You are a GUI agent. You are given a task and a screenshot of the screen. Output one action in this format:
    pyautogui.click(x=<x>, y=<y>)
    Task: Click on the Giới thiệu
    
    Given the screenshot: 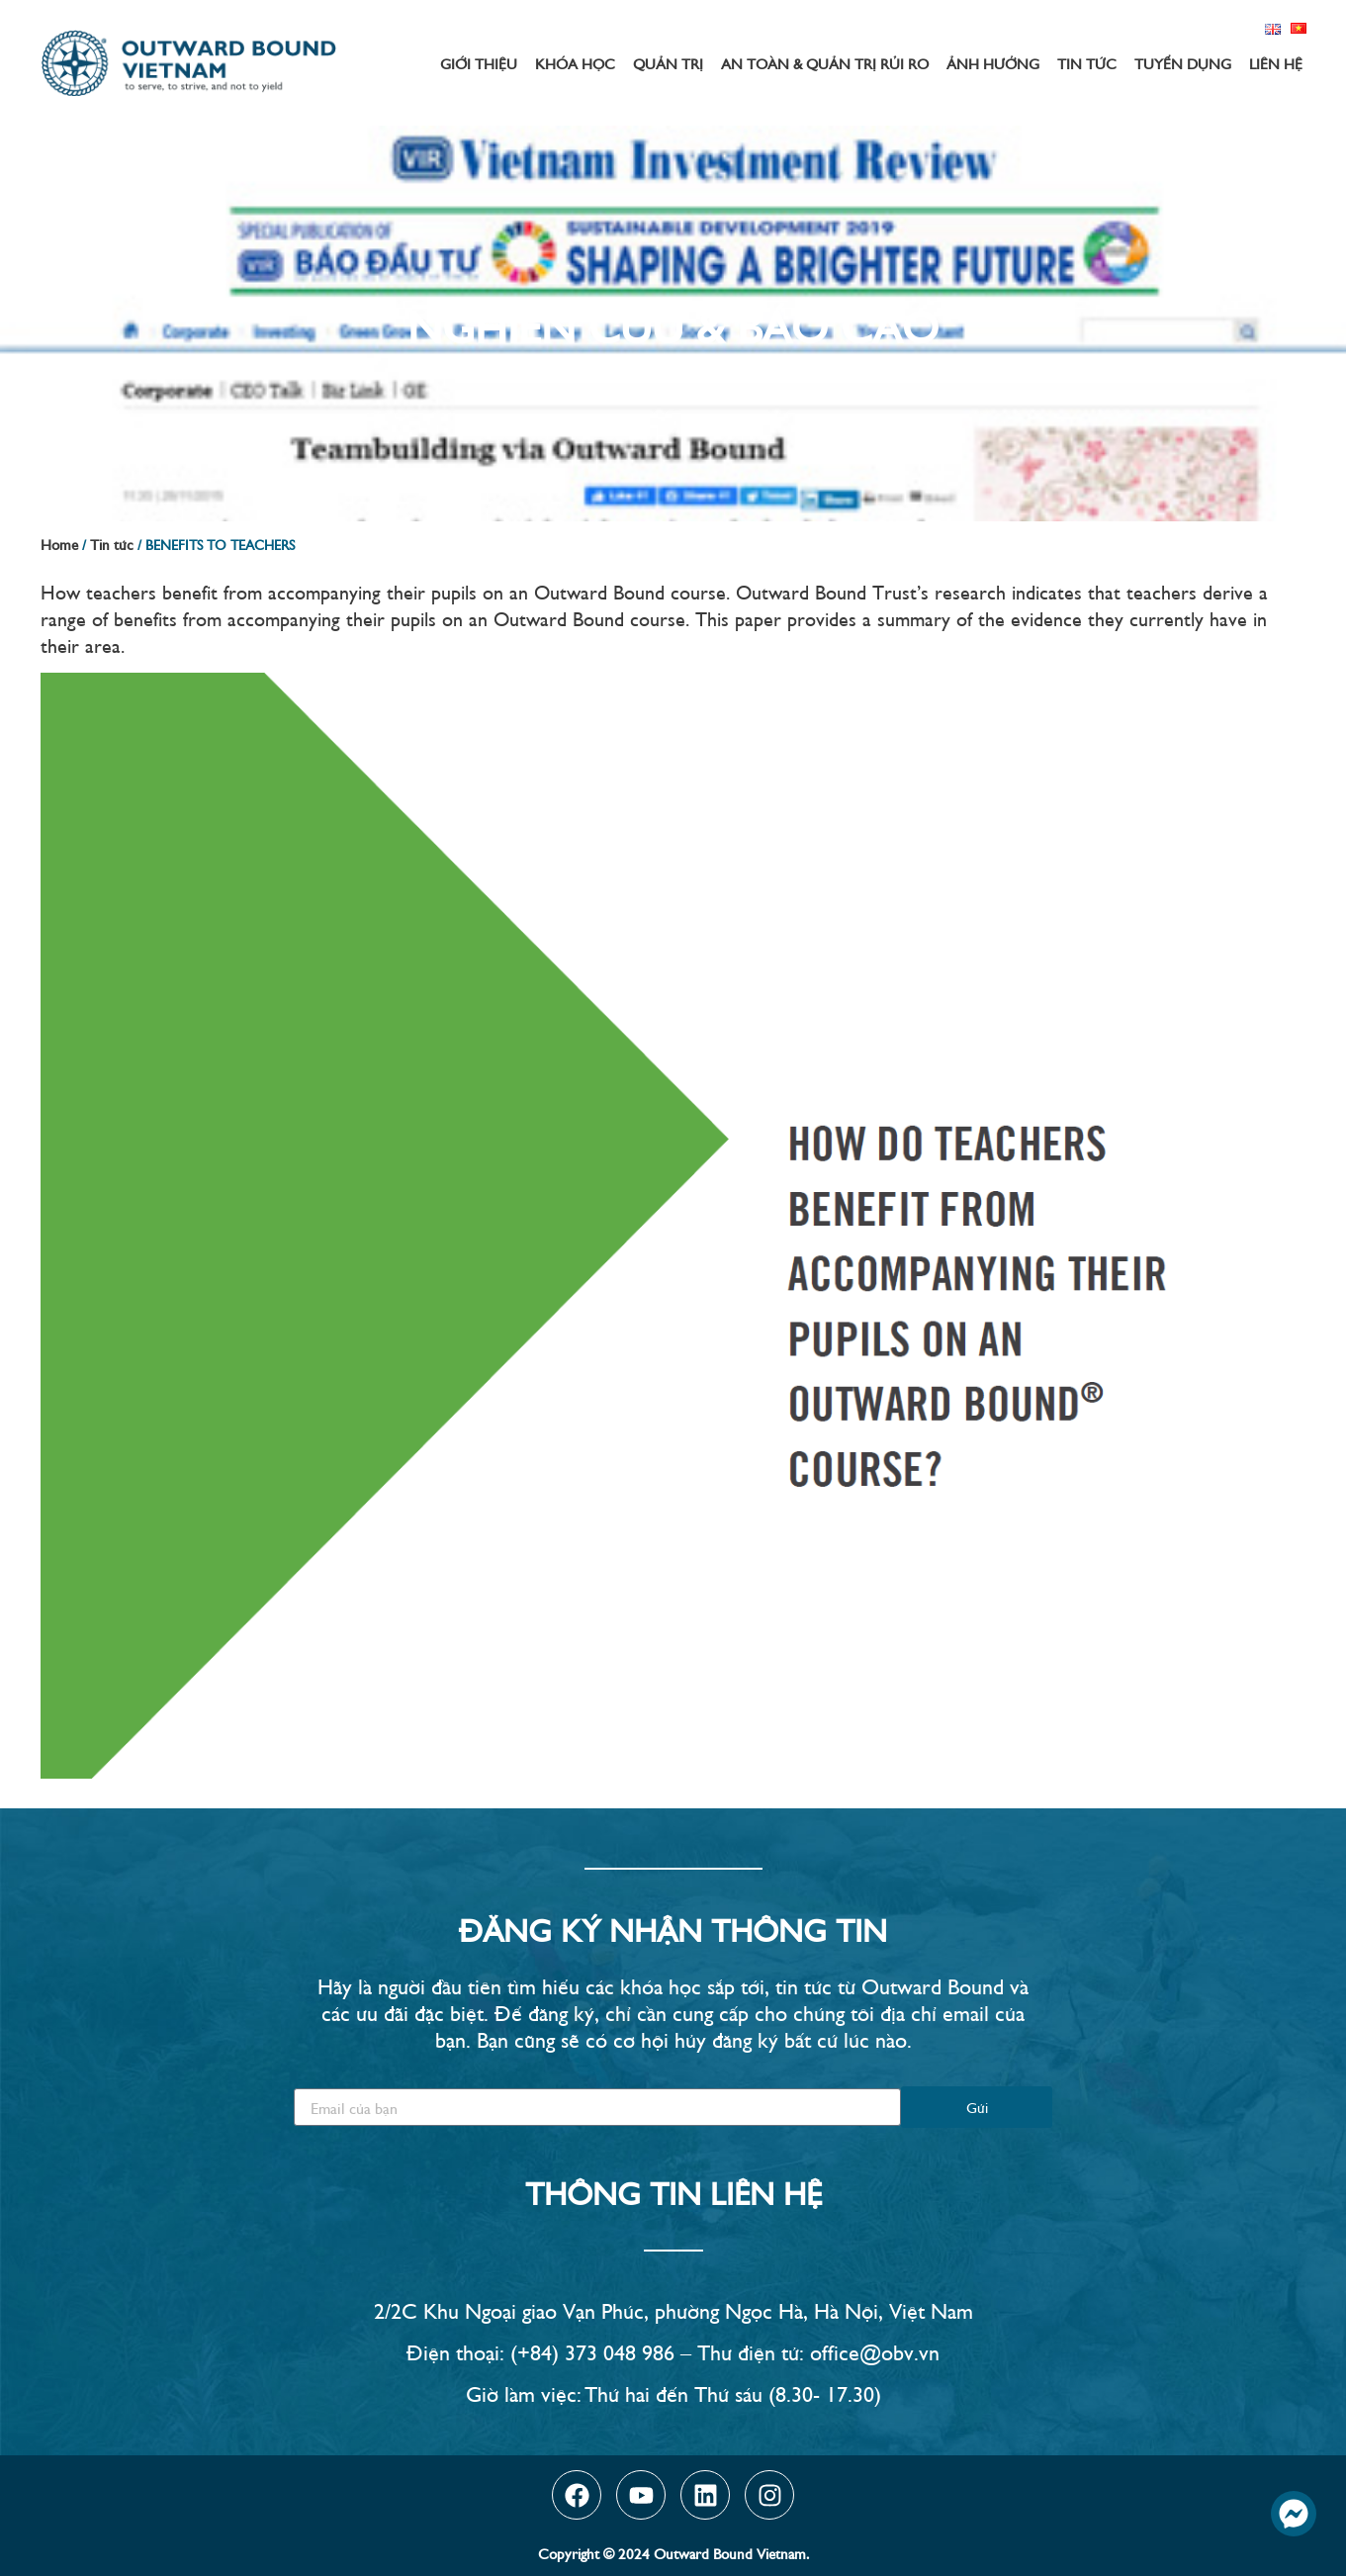 What is the action you would take?
    pyautogui.click(x=478, y=62)
    